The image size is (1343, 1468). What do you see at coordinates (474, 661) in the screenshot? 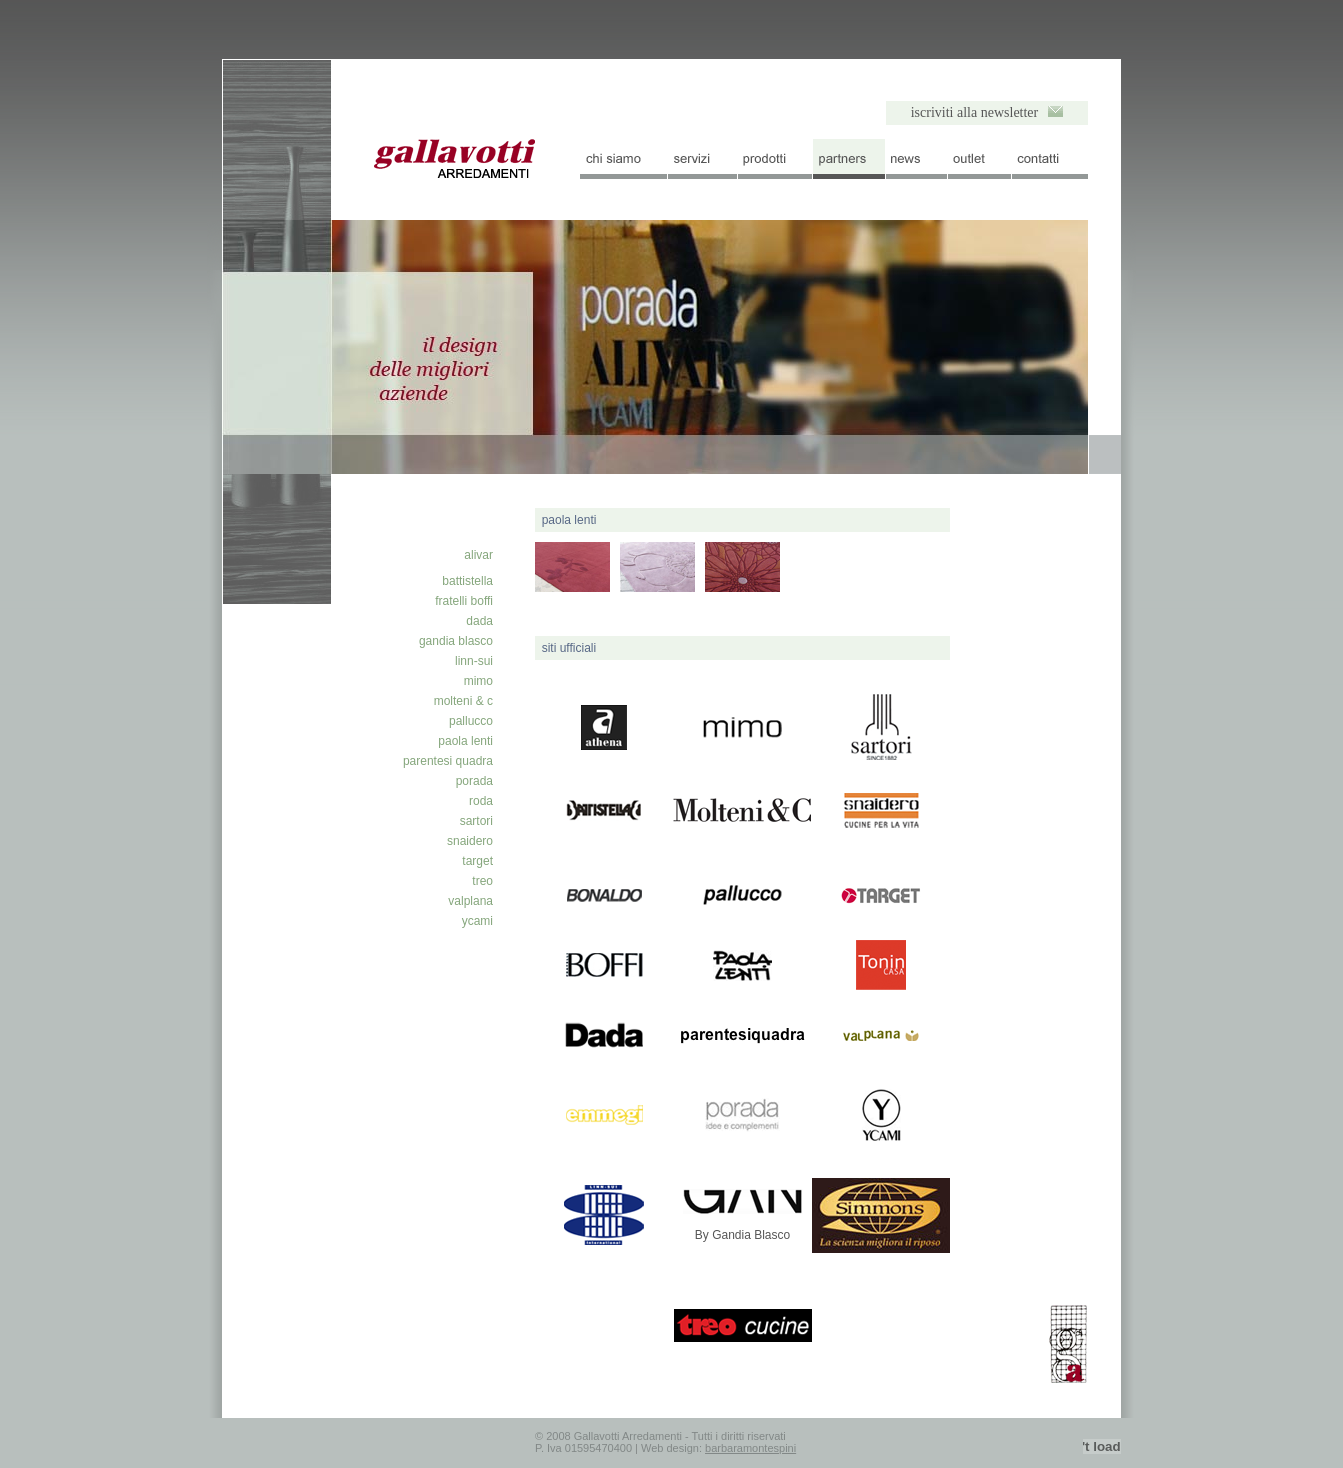
I see `linn-sui` at bounding box center [474, 661].